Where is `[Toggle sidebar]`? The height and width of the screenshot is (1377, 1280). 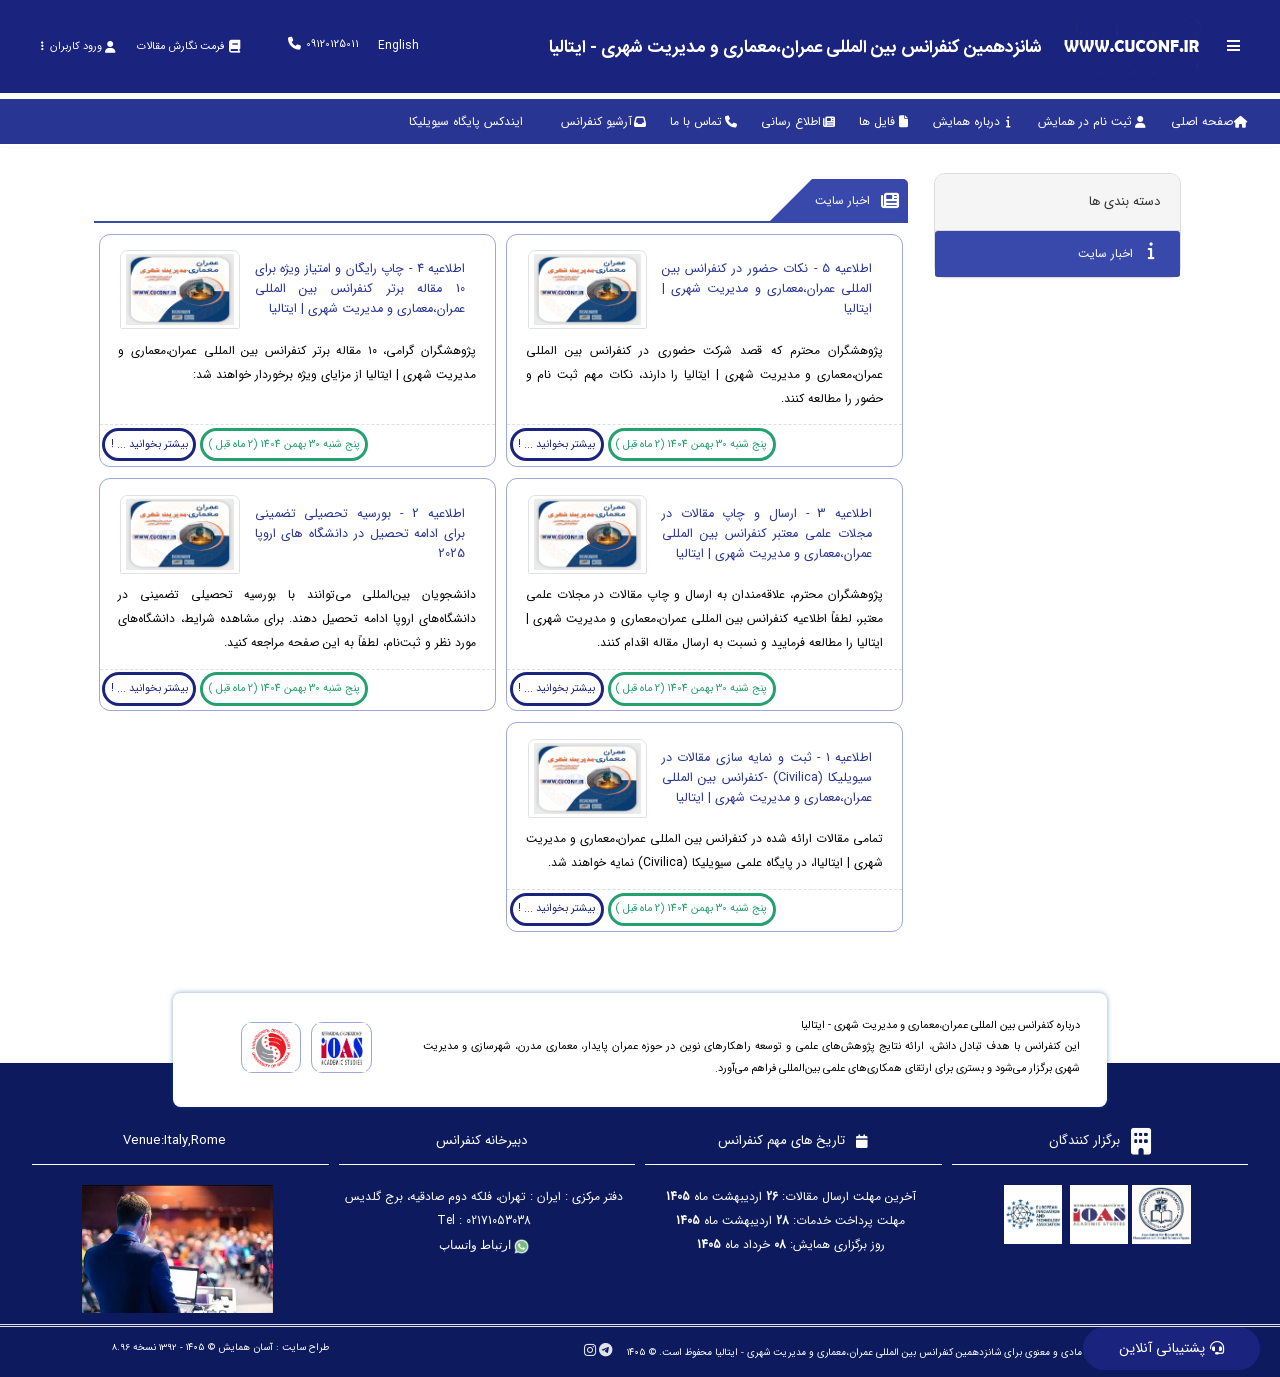
[Toggle sidebar] is located at coordinates (1234, 45).